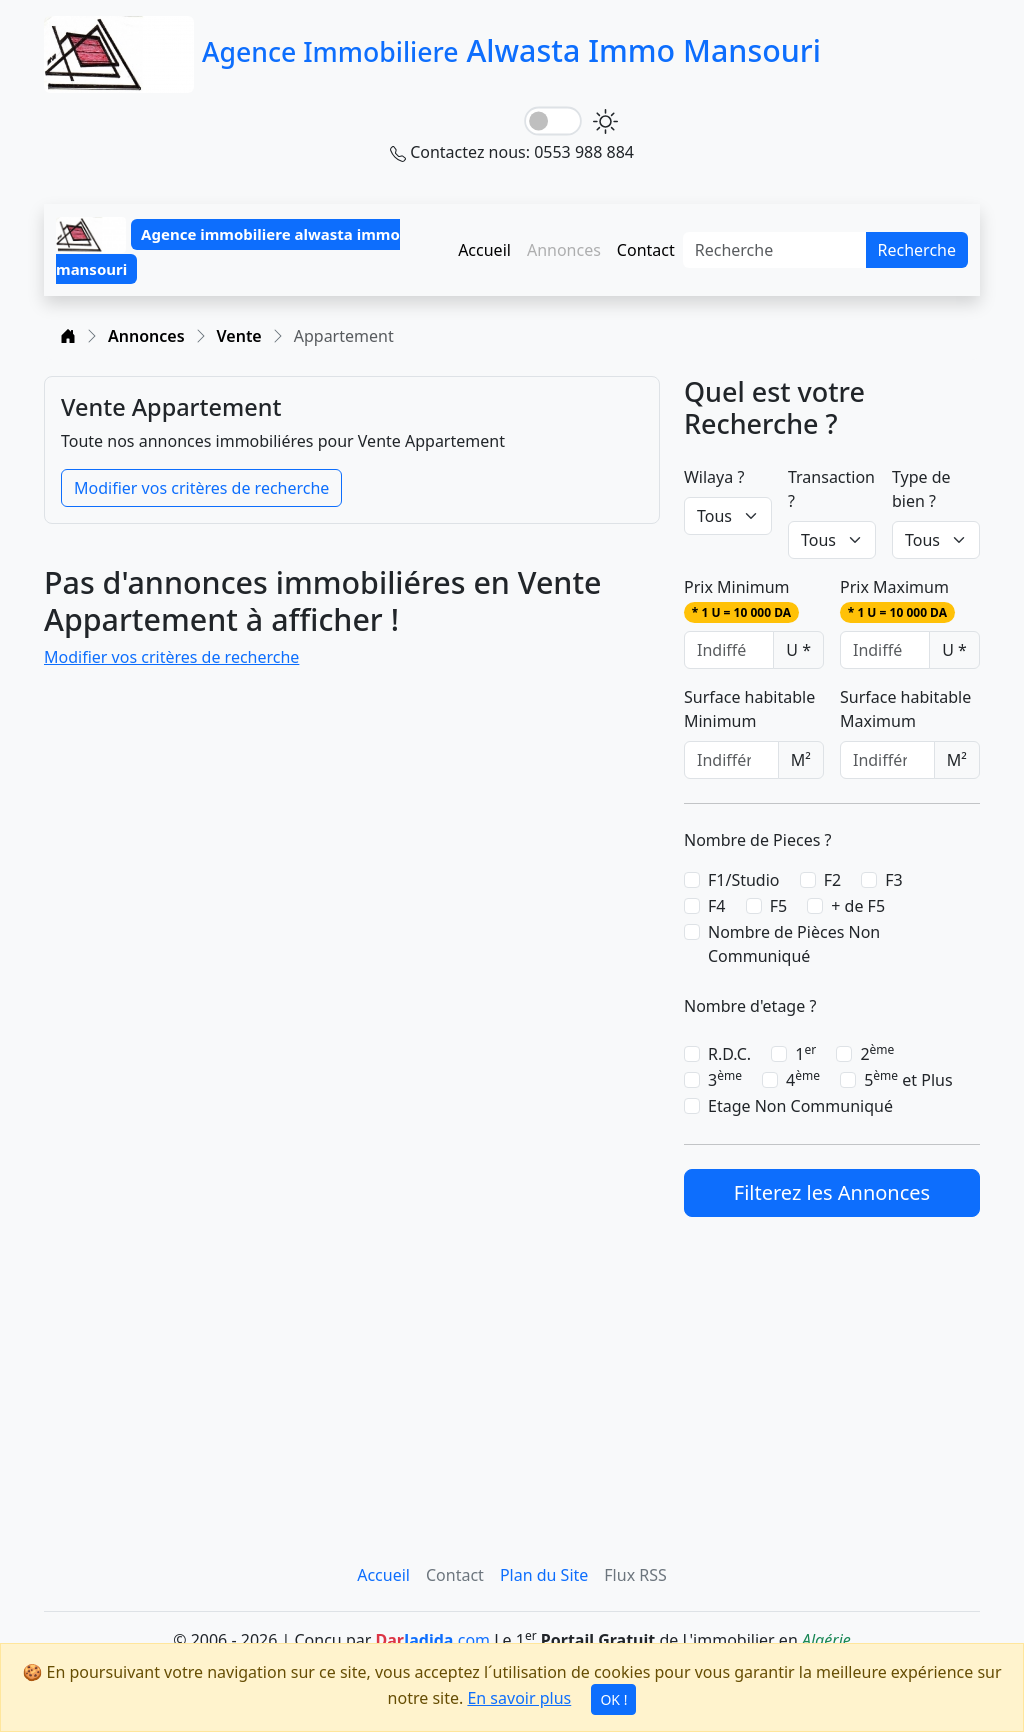 This screenshot has height=1732, width=1024. I want to click on F4, so click(716, 906).